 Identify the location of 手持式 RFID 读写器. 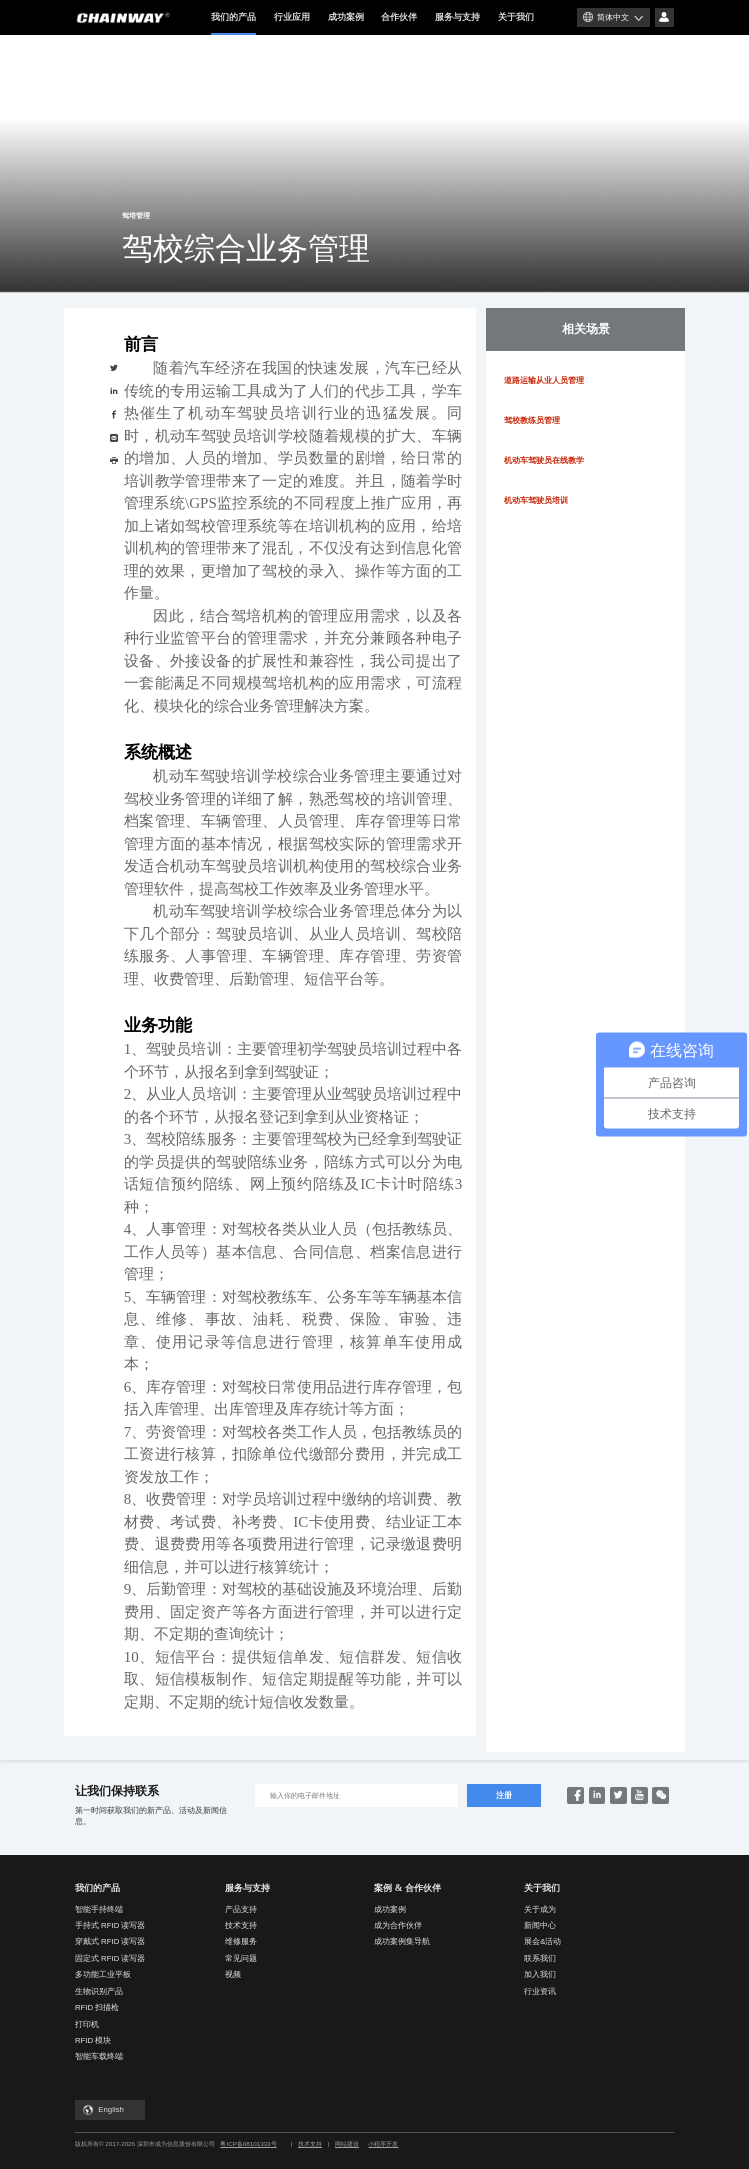
(110, 1925).